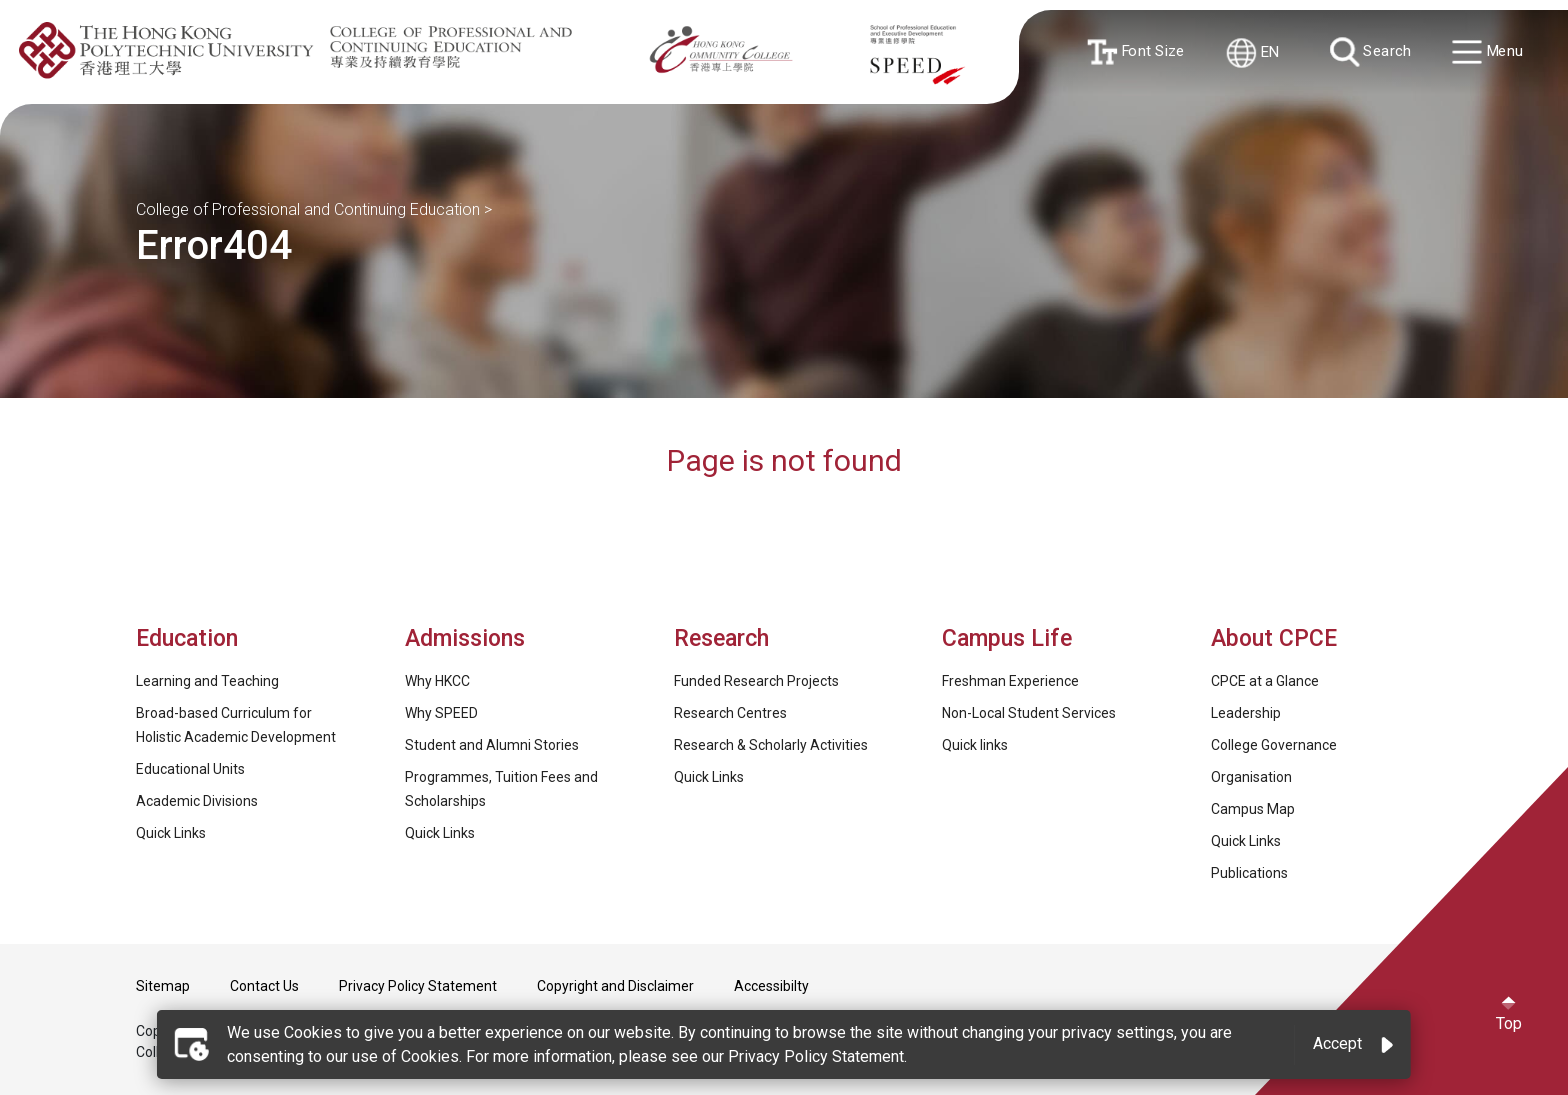  I want to click on Quick links, so click(975, 745).